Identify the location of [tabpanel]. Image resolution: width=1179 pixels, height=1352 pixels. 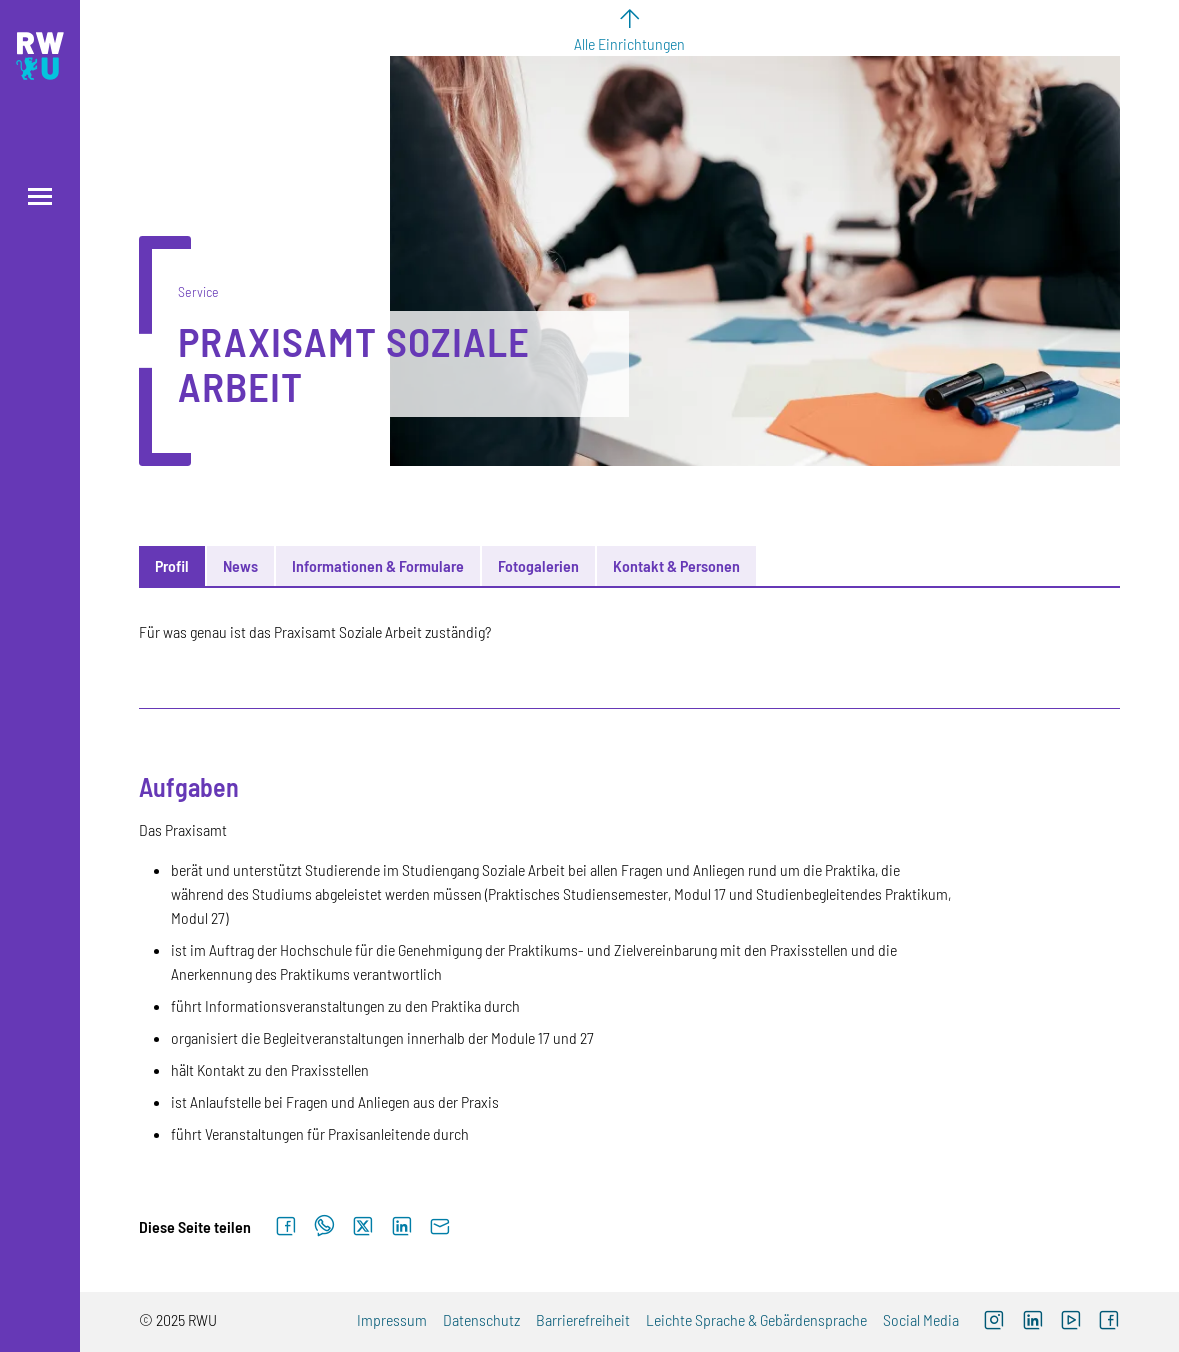
(629, 883).